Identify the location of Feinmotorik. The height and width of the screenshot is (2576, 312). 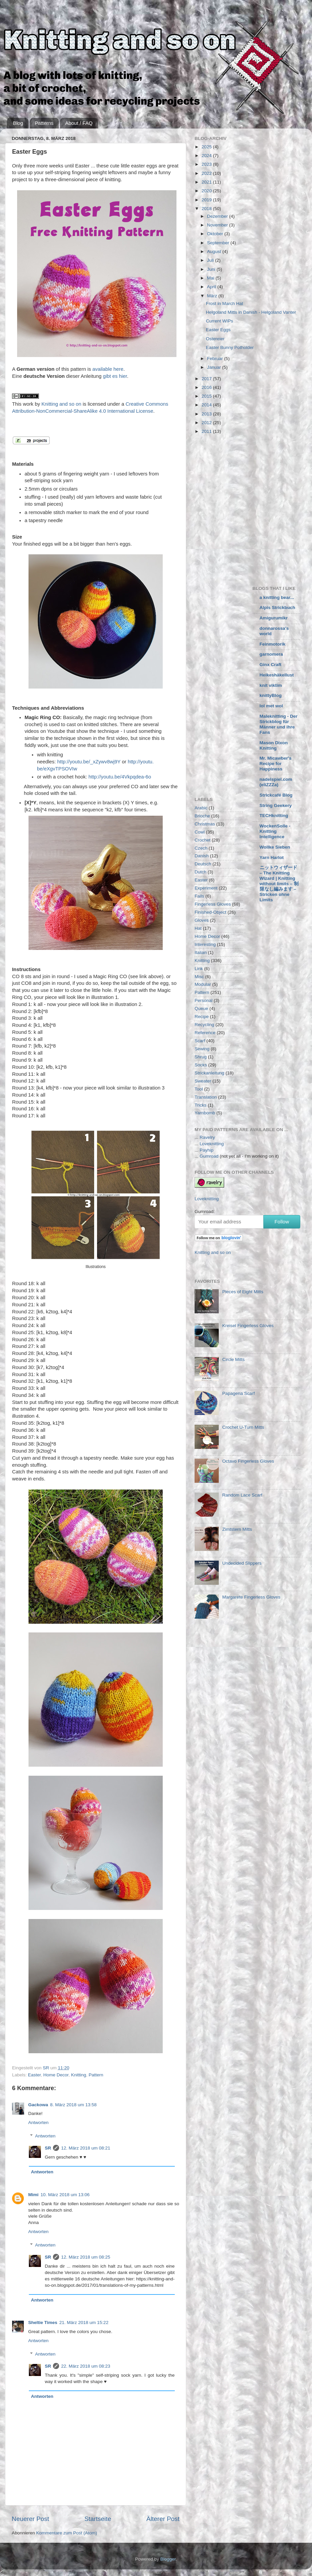
(272, 644).